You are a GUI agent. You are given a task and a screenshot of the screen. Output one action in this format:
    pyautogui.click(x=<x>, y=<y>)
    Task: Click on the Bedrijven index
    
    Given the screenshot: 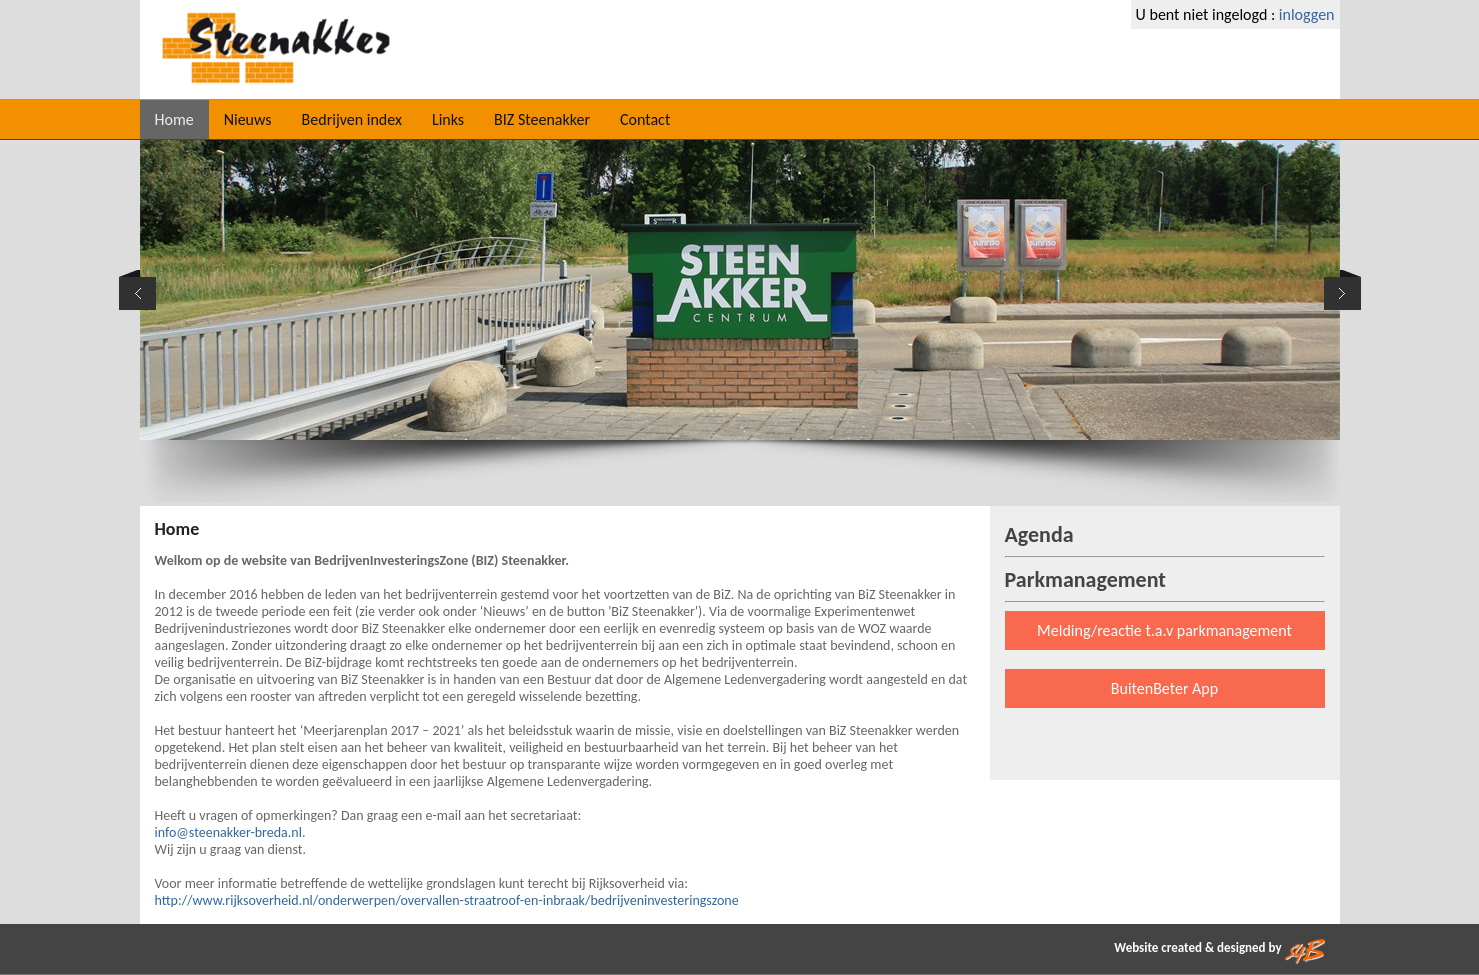 What is the action you would take?
    pyautogui.click(x=352, y=119)
    